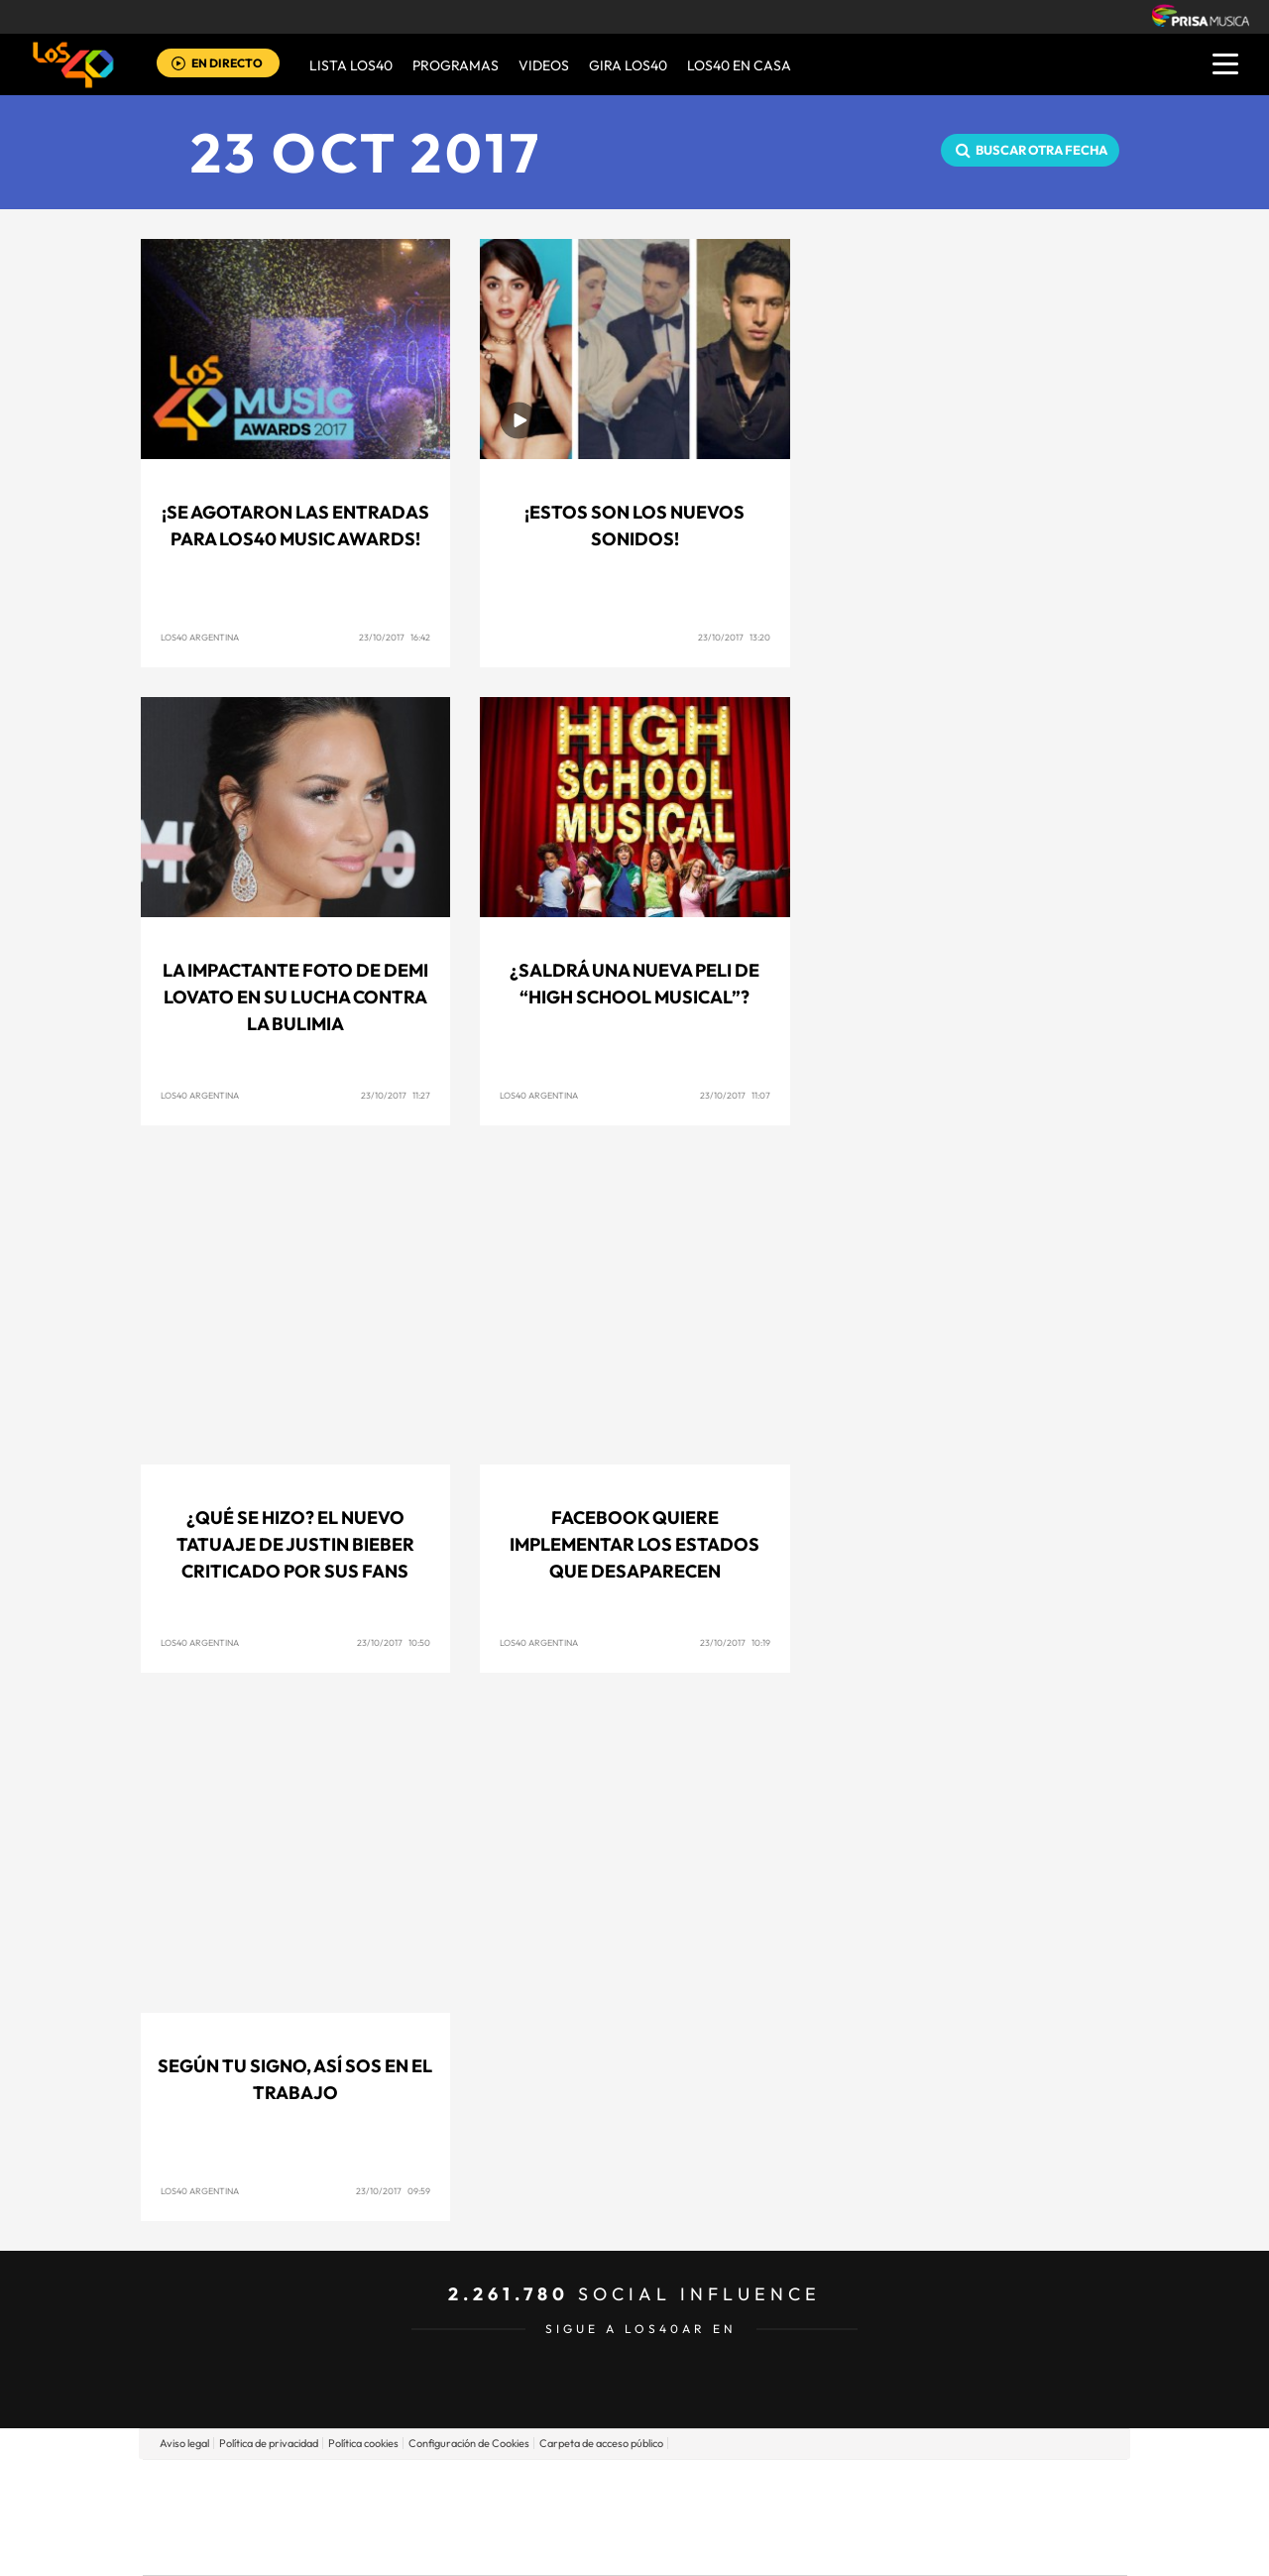 This screenshot has height=2576, width=1269. What do you see at coordinates (184, 2443) in the screenshot?
I see `Aviso legal` at bounding box center [184, 2443].